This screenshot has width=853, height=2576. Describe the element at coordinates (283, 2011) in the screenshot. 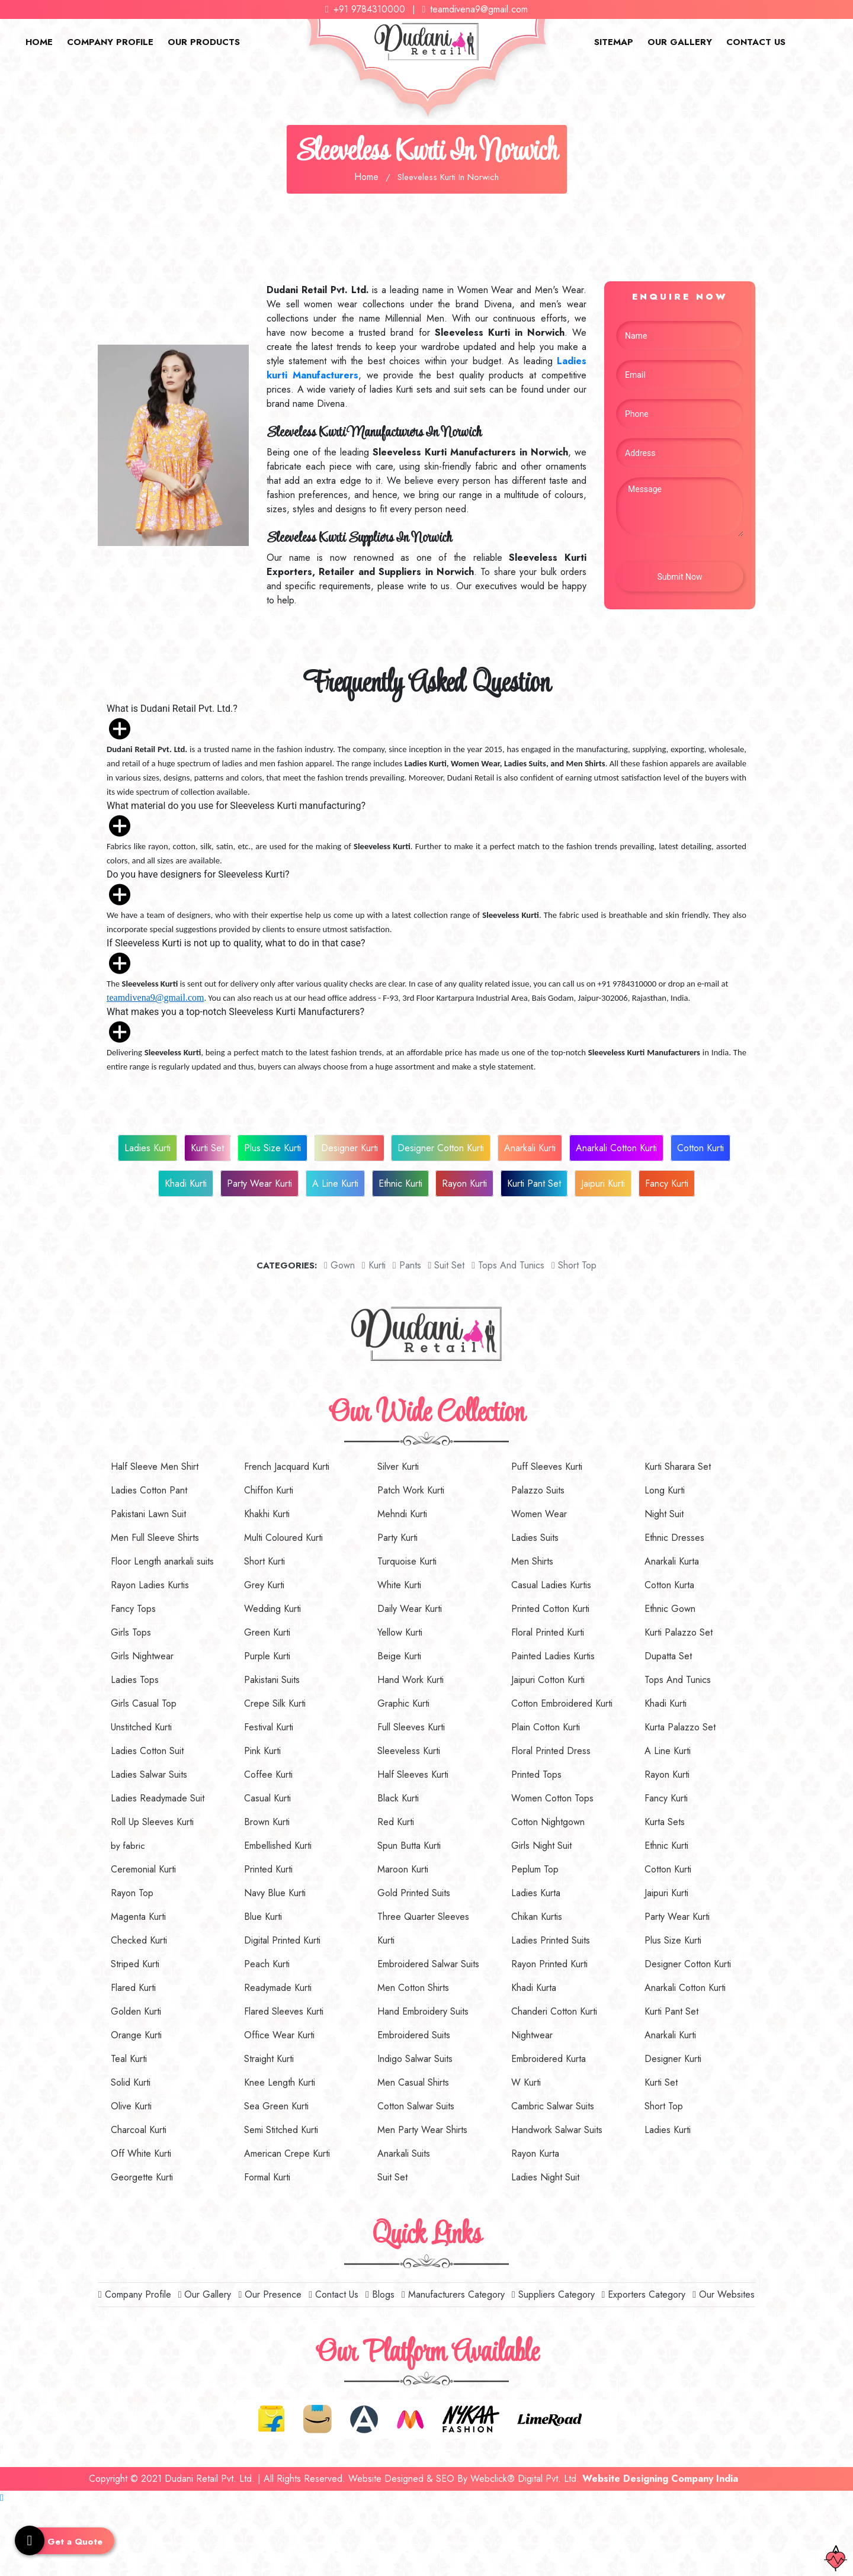

I see `Flared Sleeves Kurti` at that location.